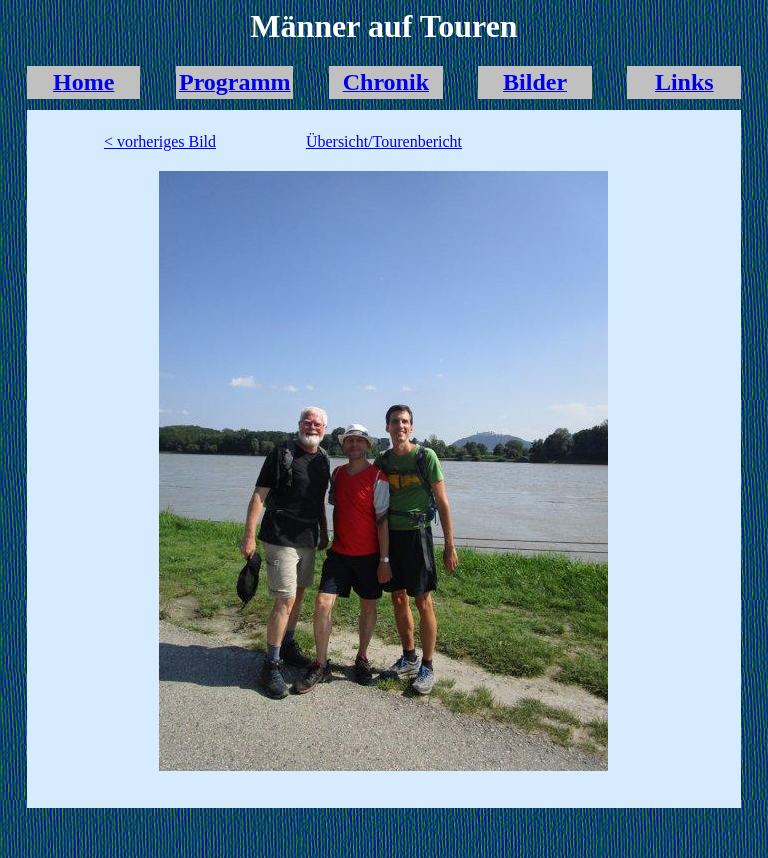 The height and width of the screenshot is (858, 768). What do you see at coordinates (384, 141) in the screenshot?
I see `Übersicht/Tourenbericht` at bounding box center [384, 141].